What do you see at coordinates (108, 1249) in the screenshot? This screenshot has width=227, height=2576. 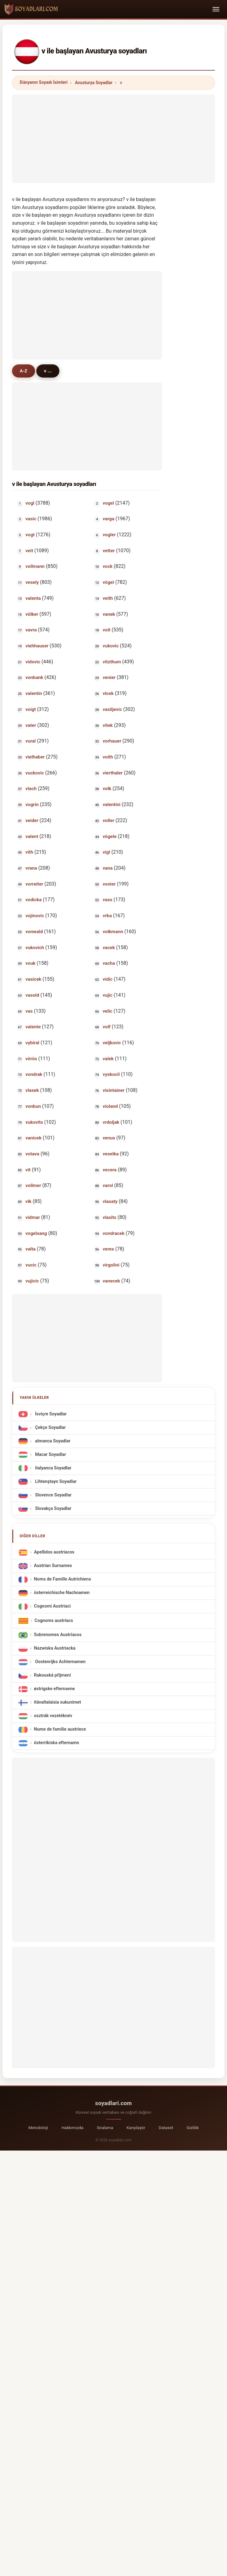 I see `veres` at bounding box center [108, 1249].